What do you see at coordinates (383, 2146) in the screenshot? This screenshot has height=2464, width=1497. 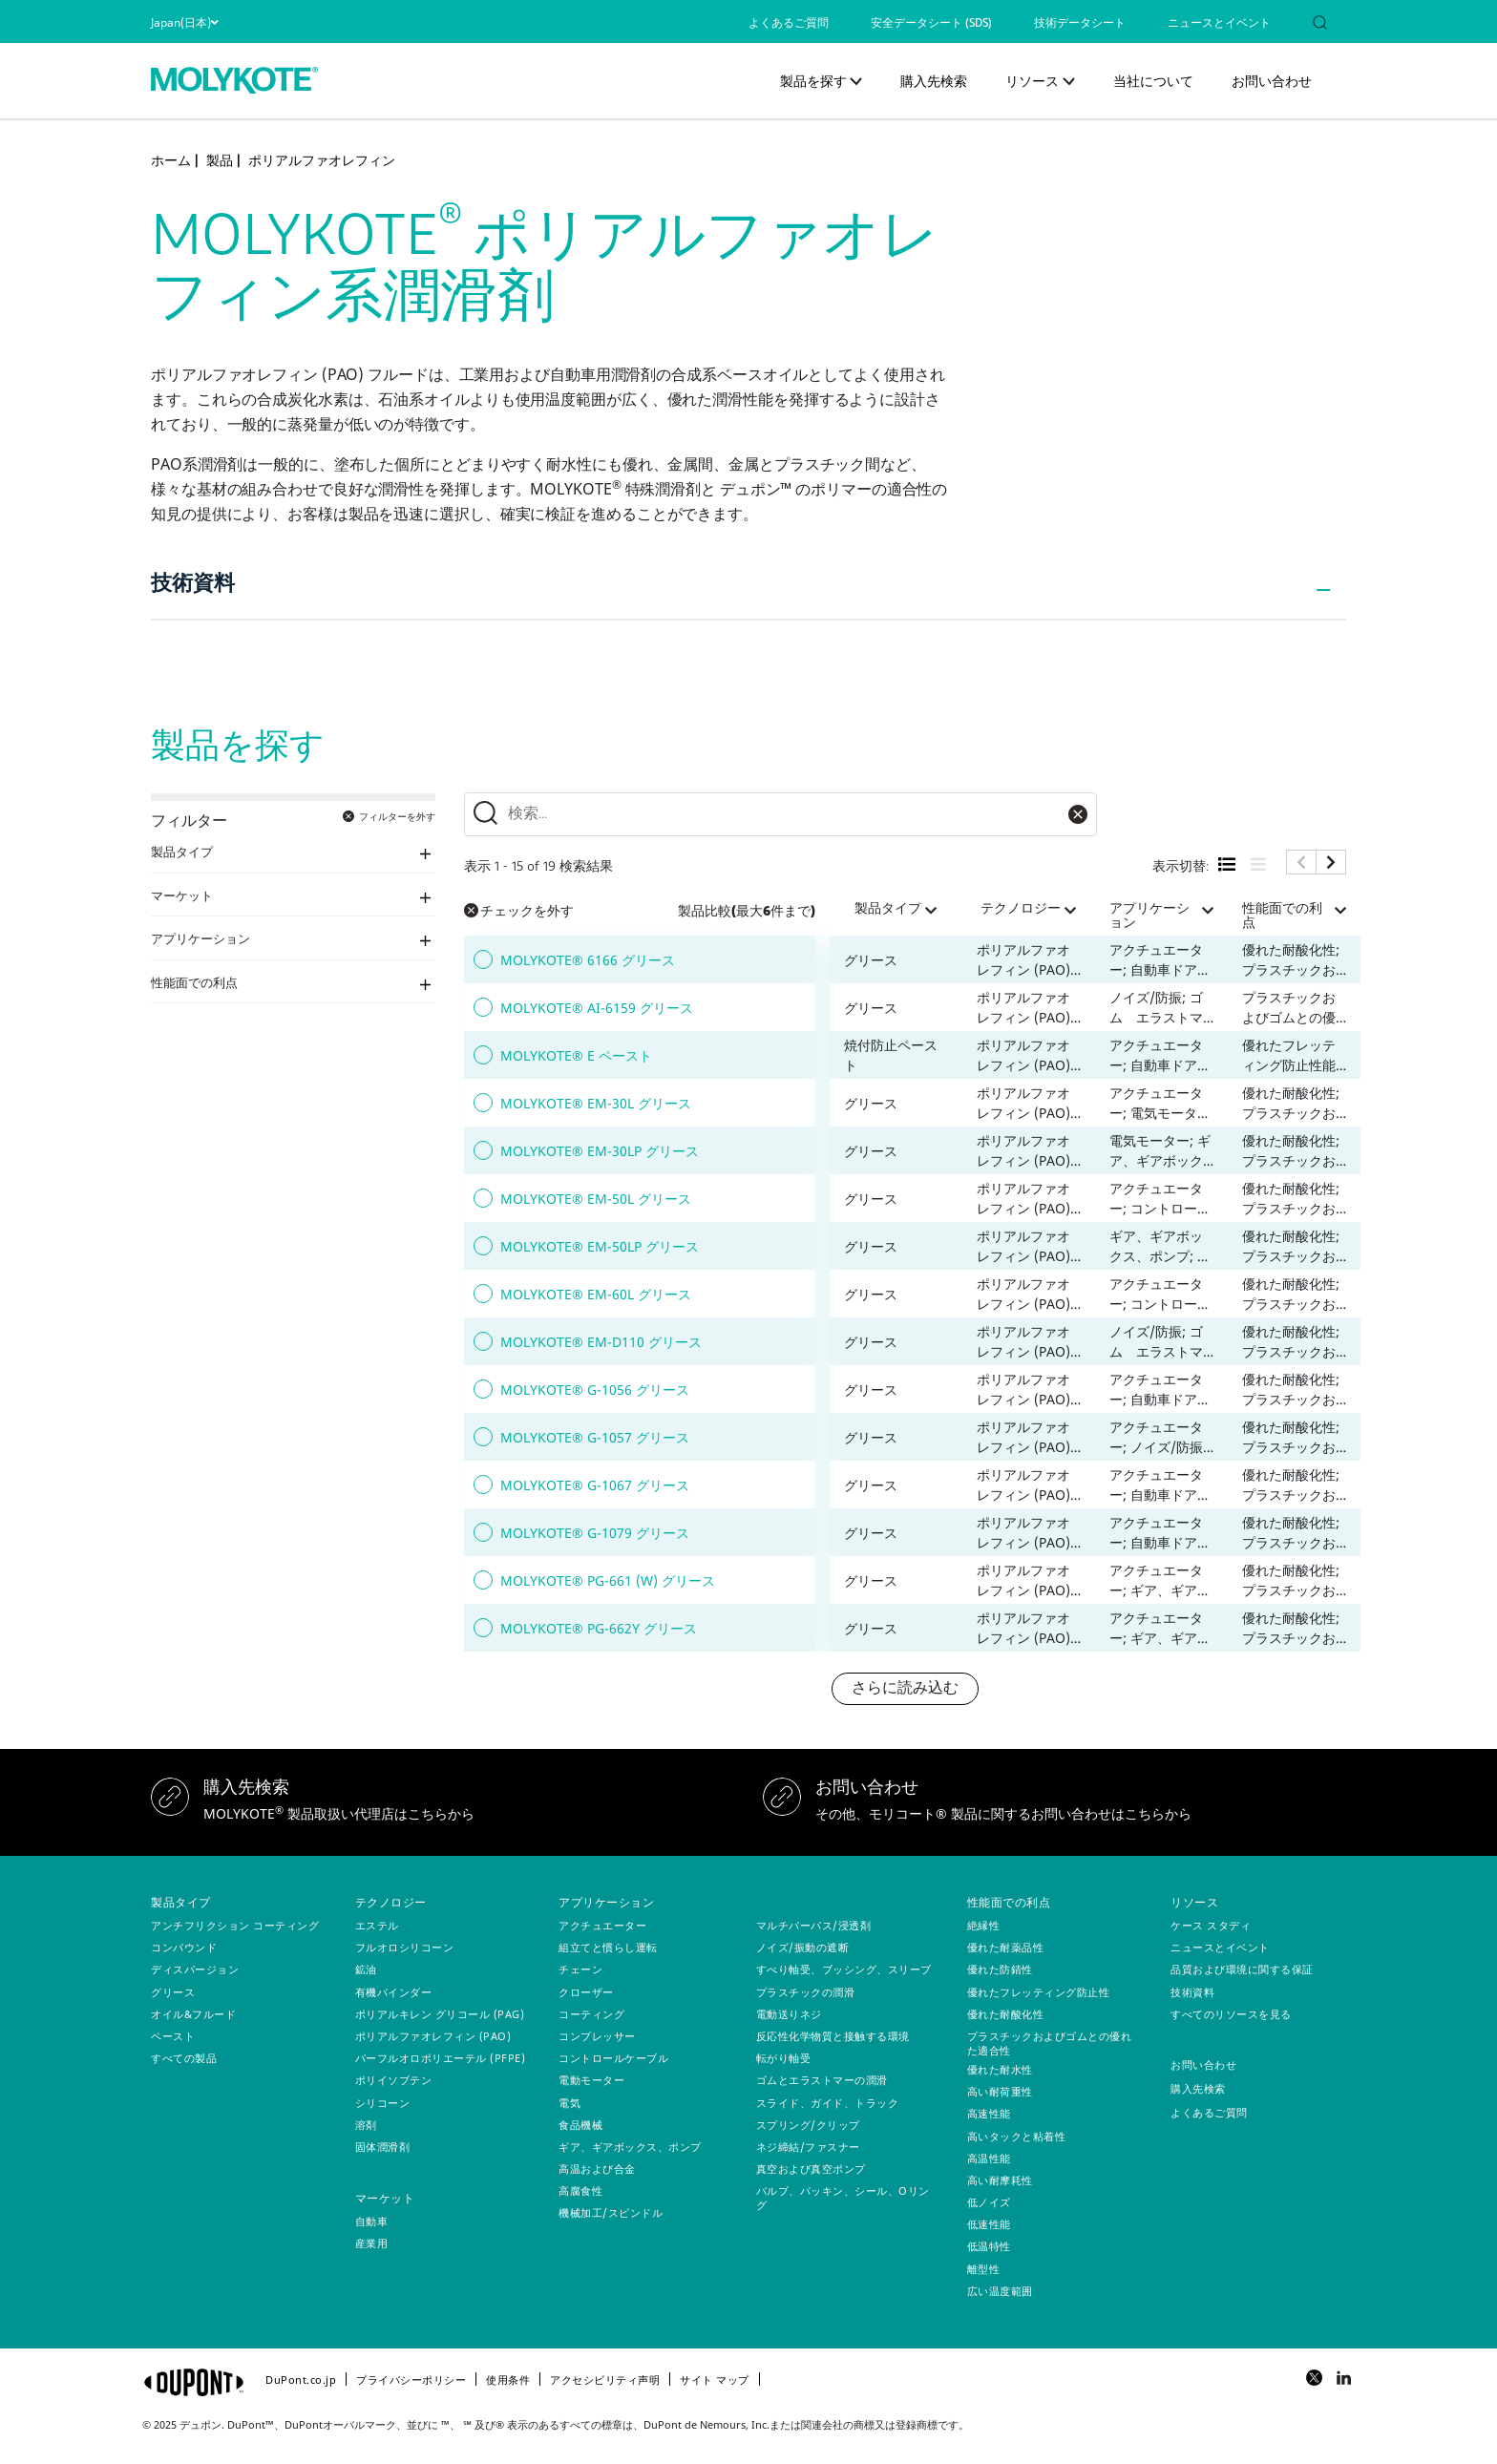 I see `固体潤滑剤` at bounding box center [383, 2146].